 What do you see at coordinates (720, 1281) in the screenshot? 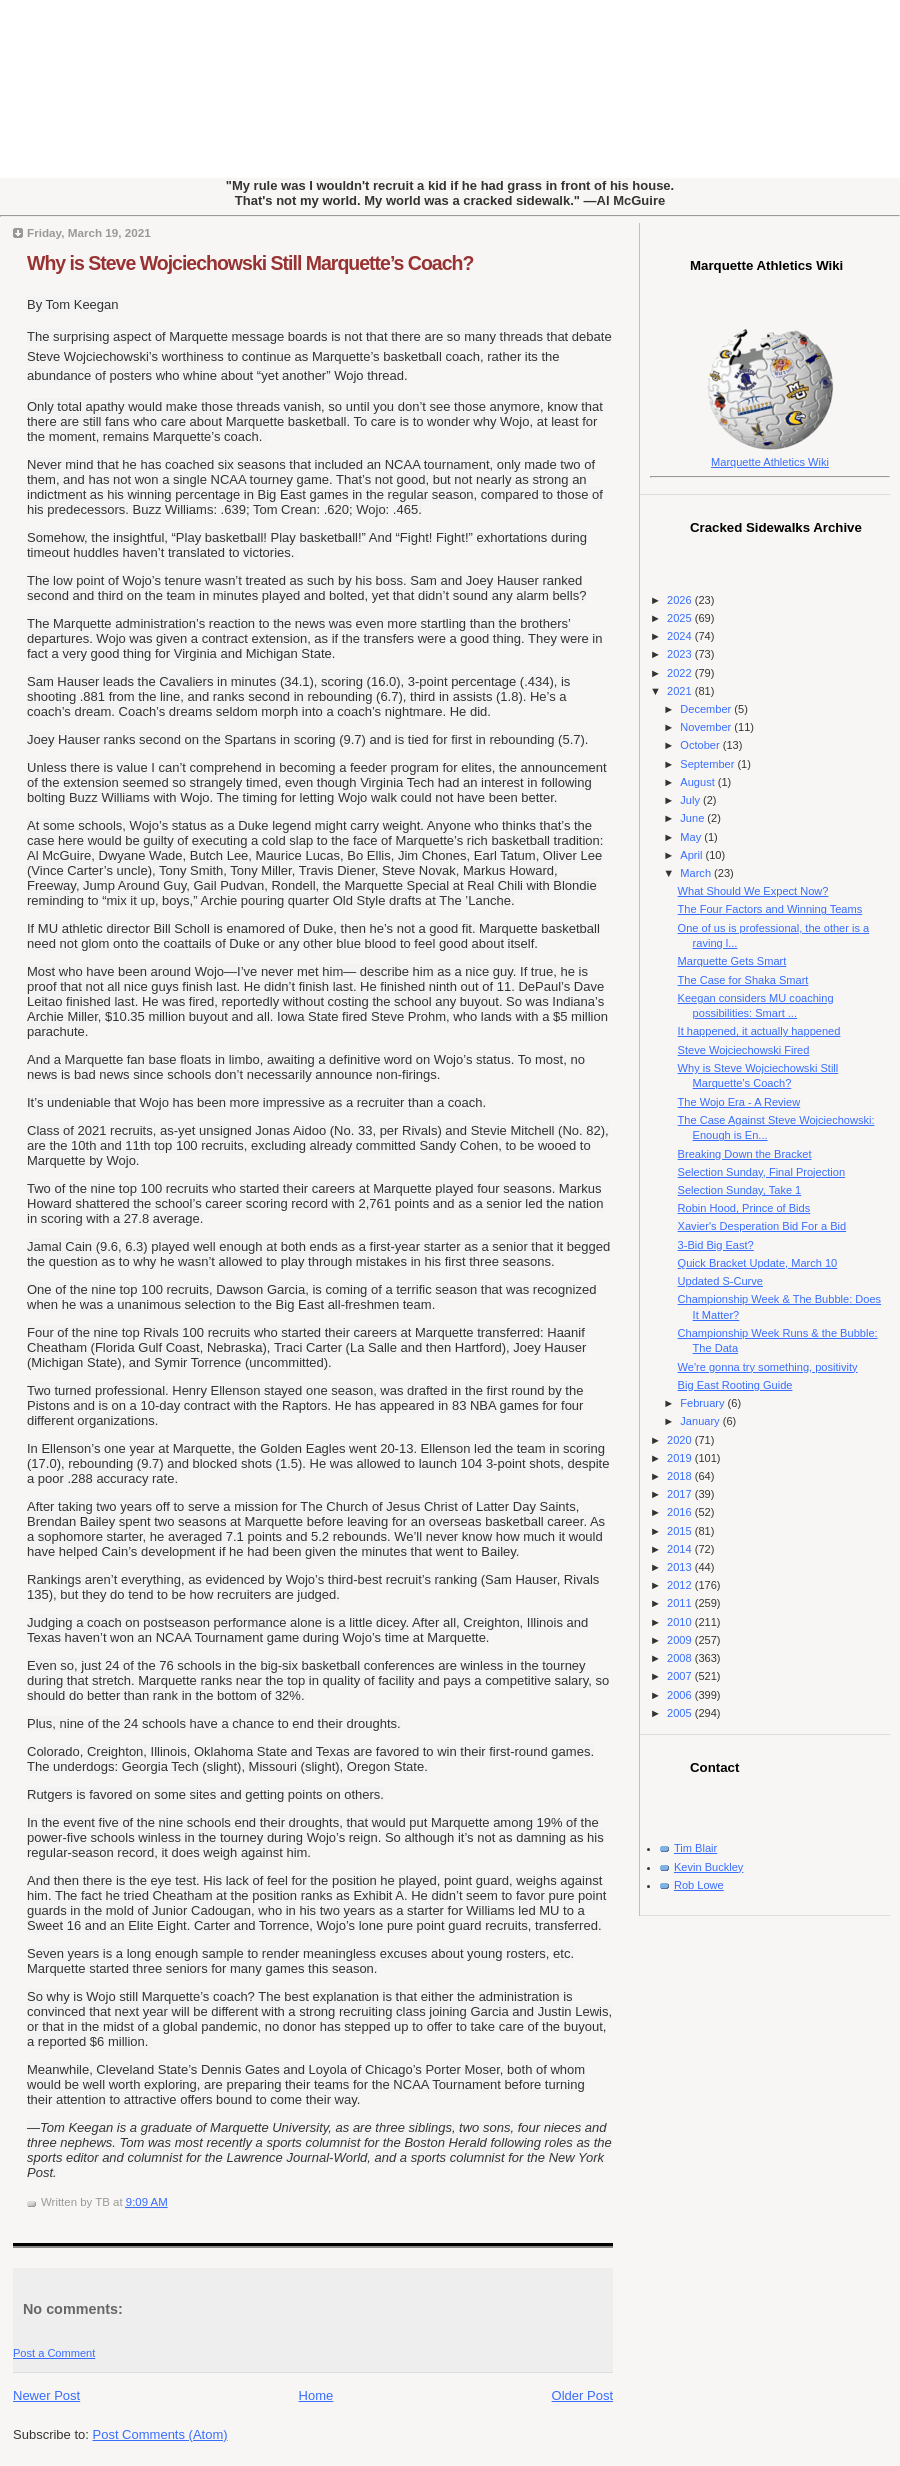
I see `Updated S-Curve` at bounding box center [720, 1281].